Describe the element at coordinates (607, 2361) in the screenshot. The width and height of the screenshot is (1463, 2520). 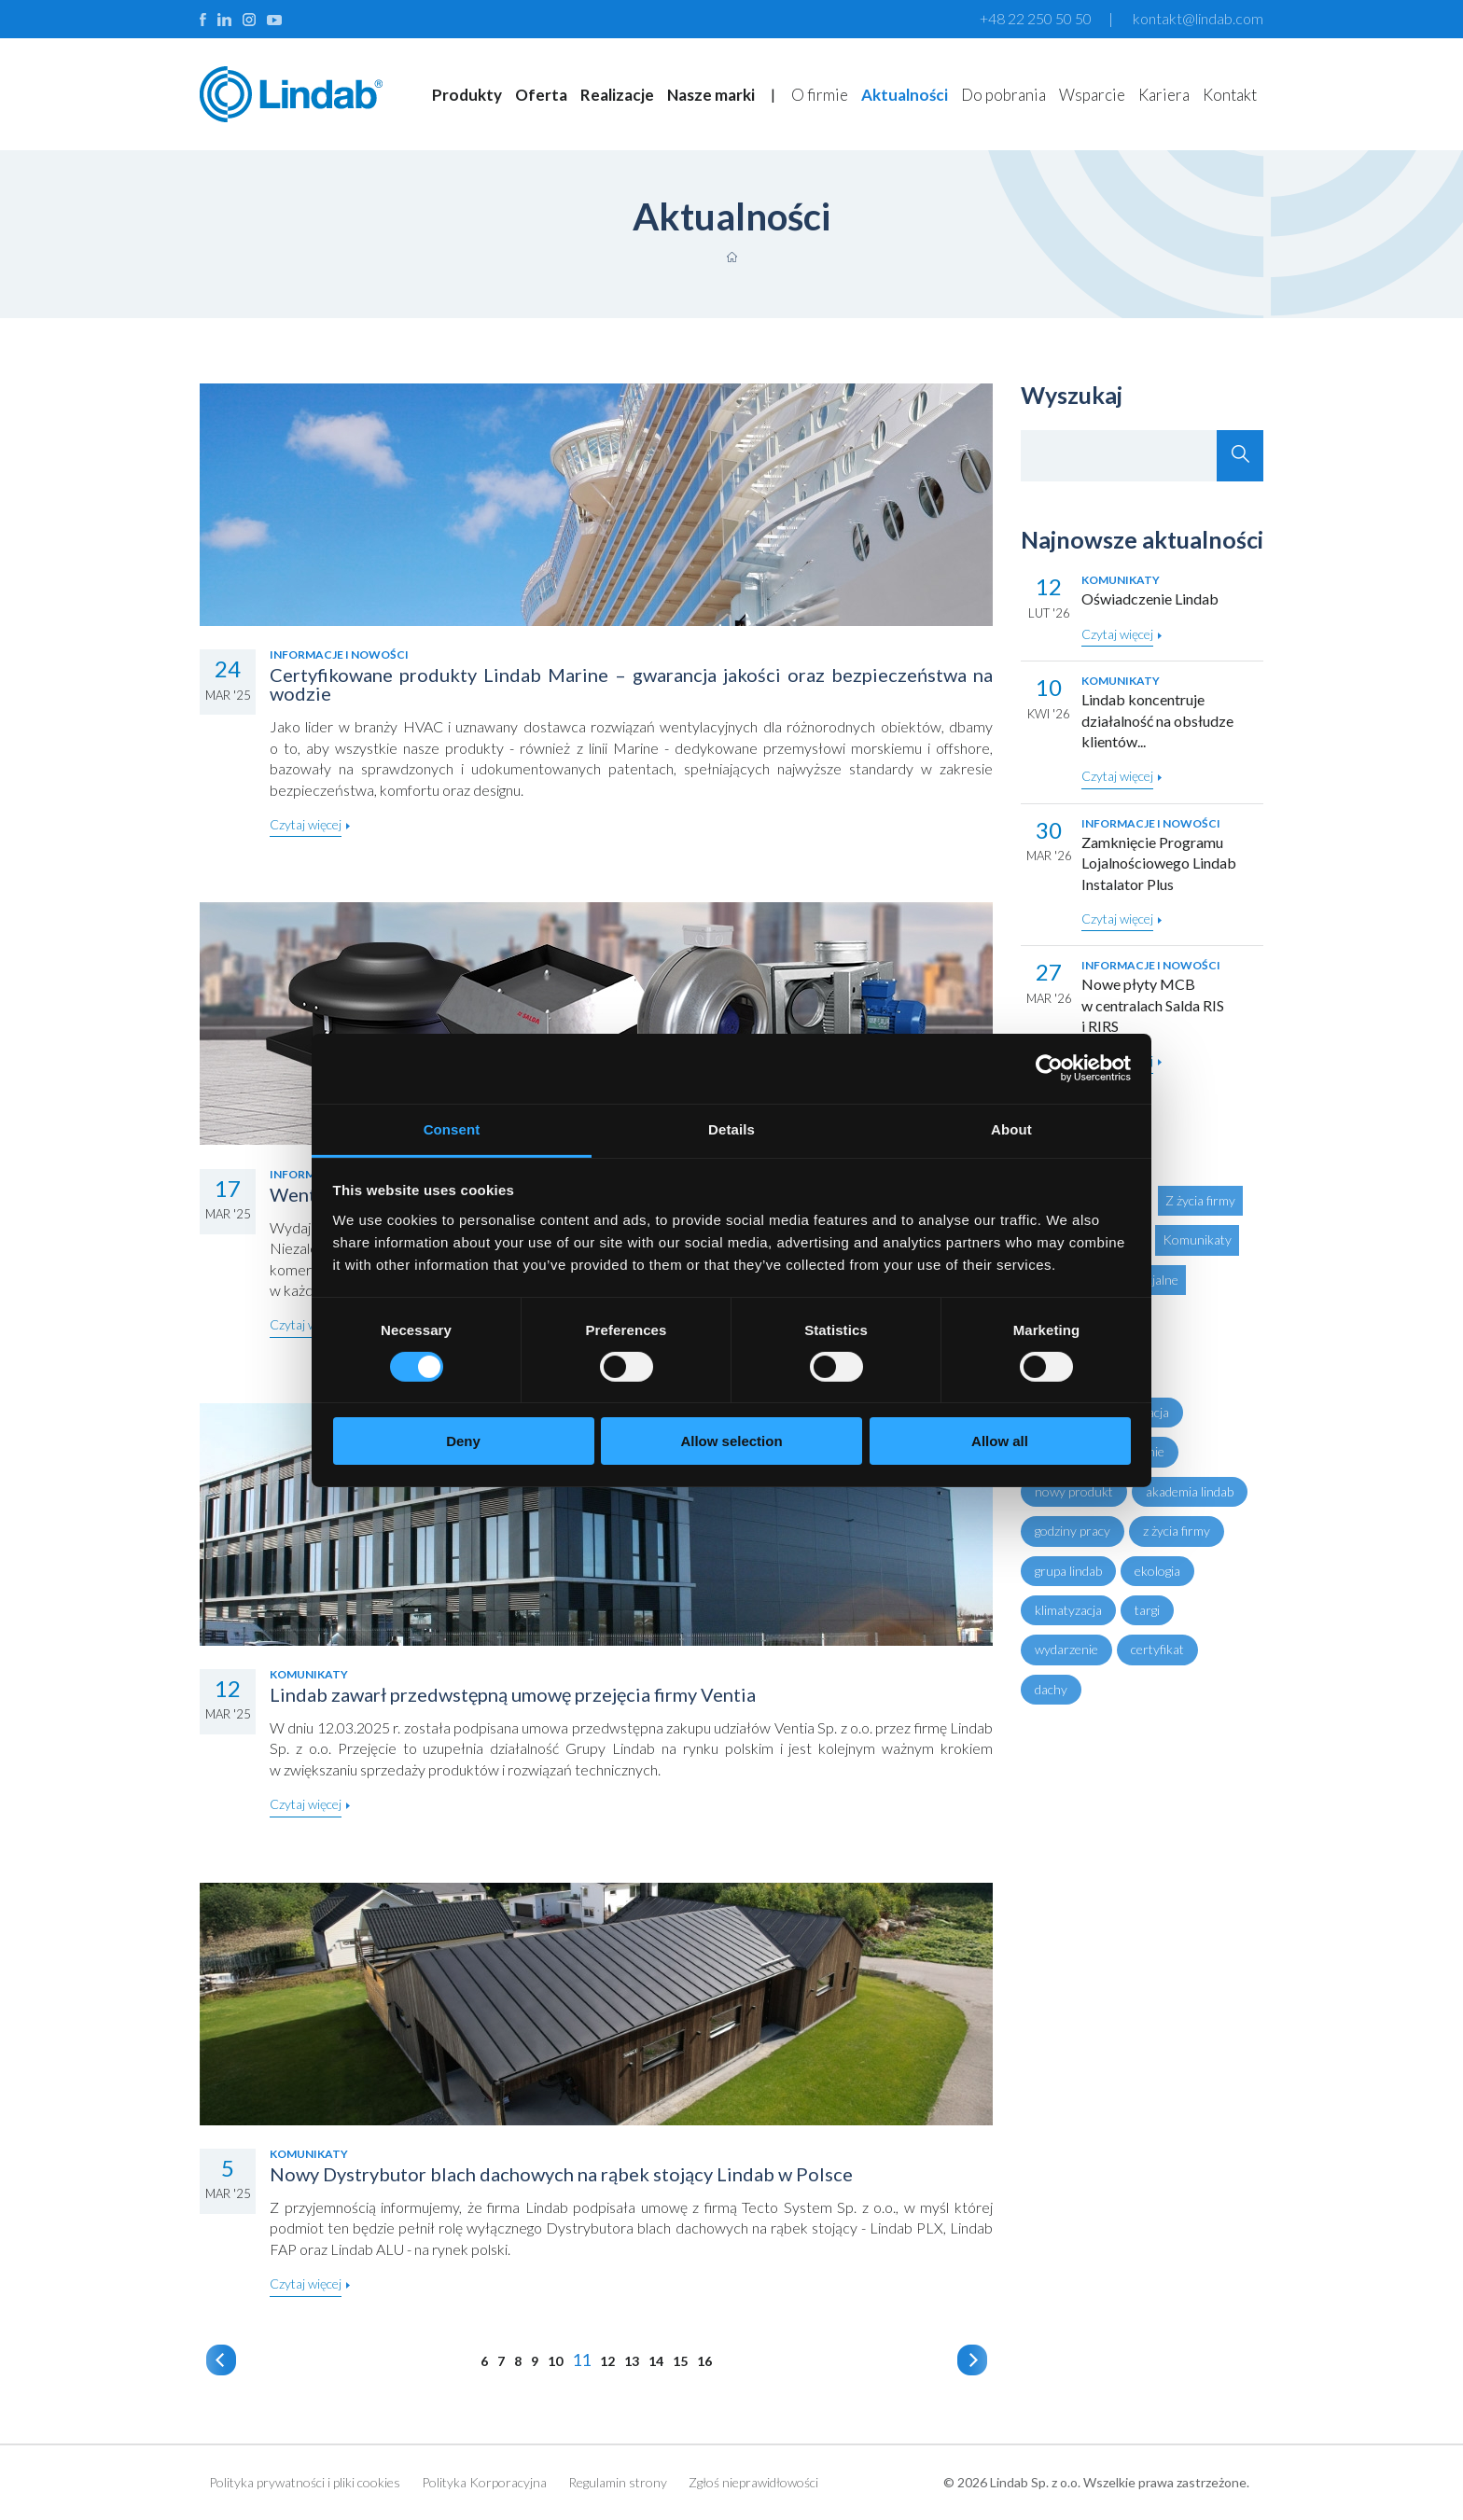
I see `12` at that location.